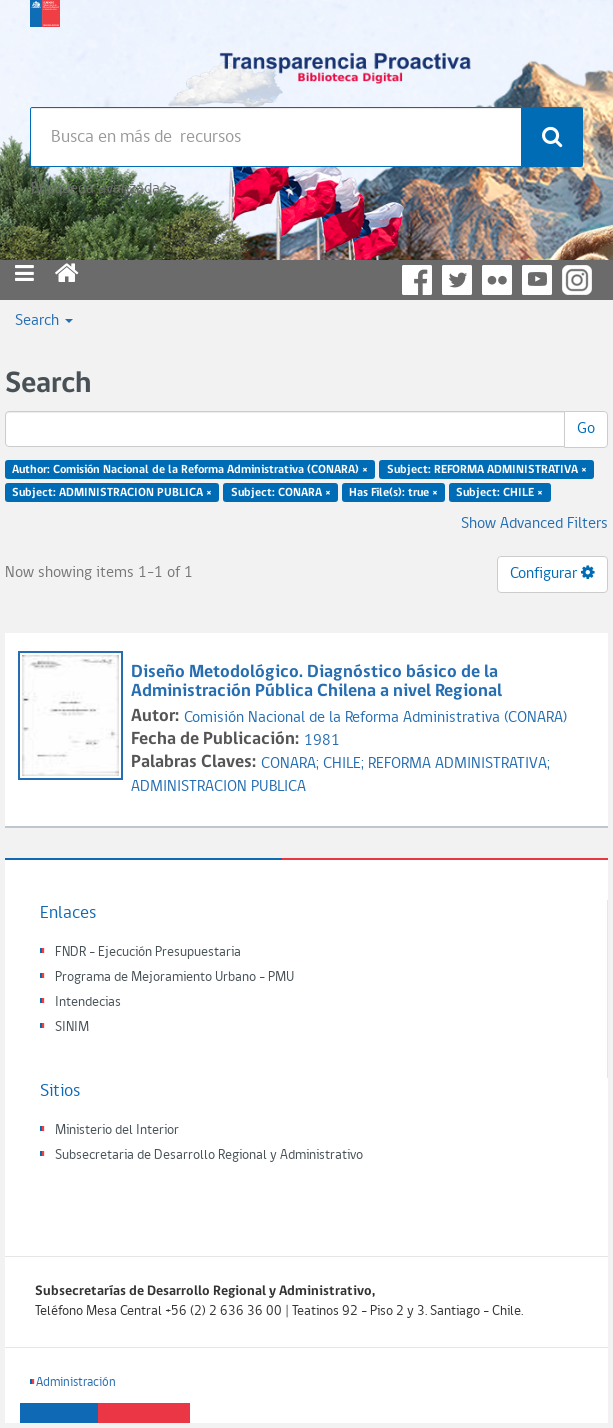 Image resolution: width=613 pixels, height=1428 pixels. Describe the element at coordinates (393, 493) in the screenshot. I see `Has File(s): true ×` at that location.